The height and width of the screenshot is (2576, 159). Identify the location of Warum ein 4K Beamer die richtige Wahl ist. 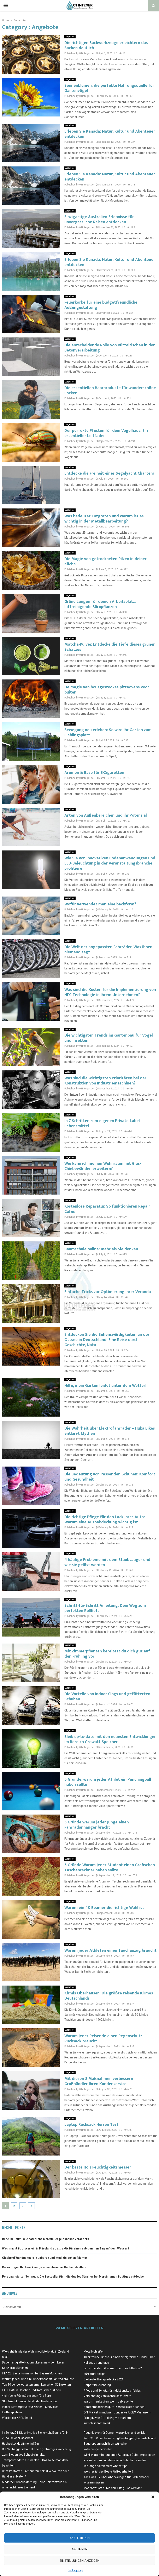
(104, 1907).